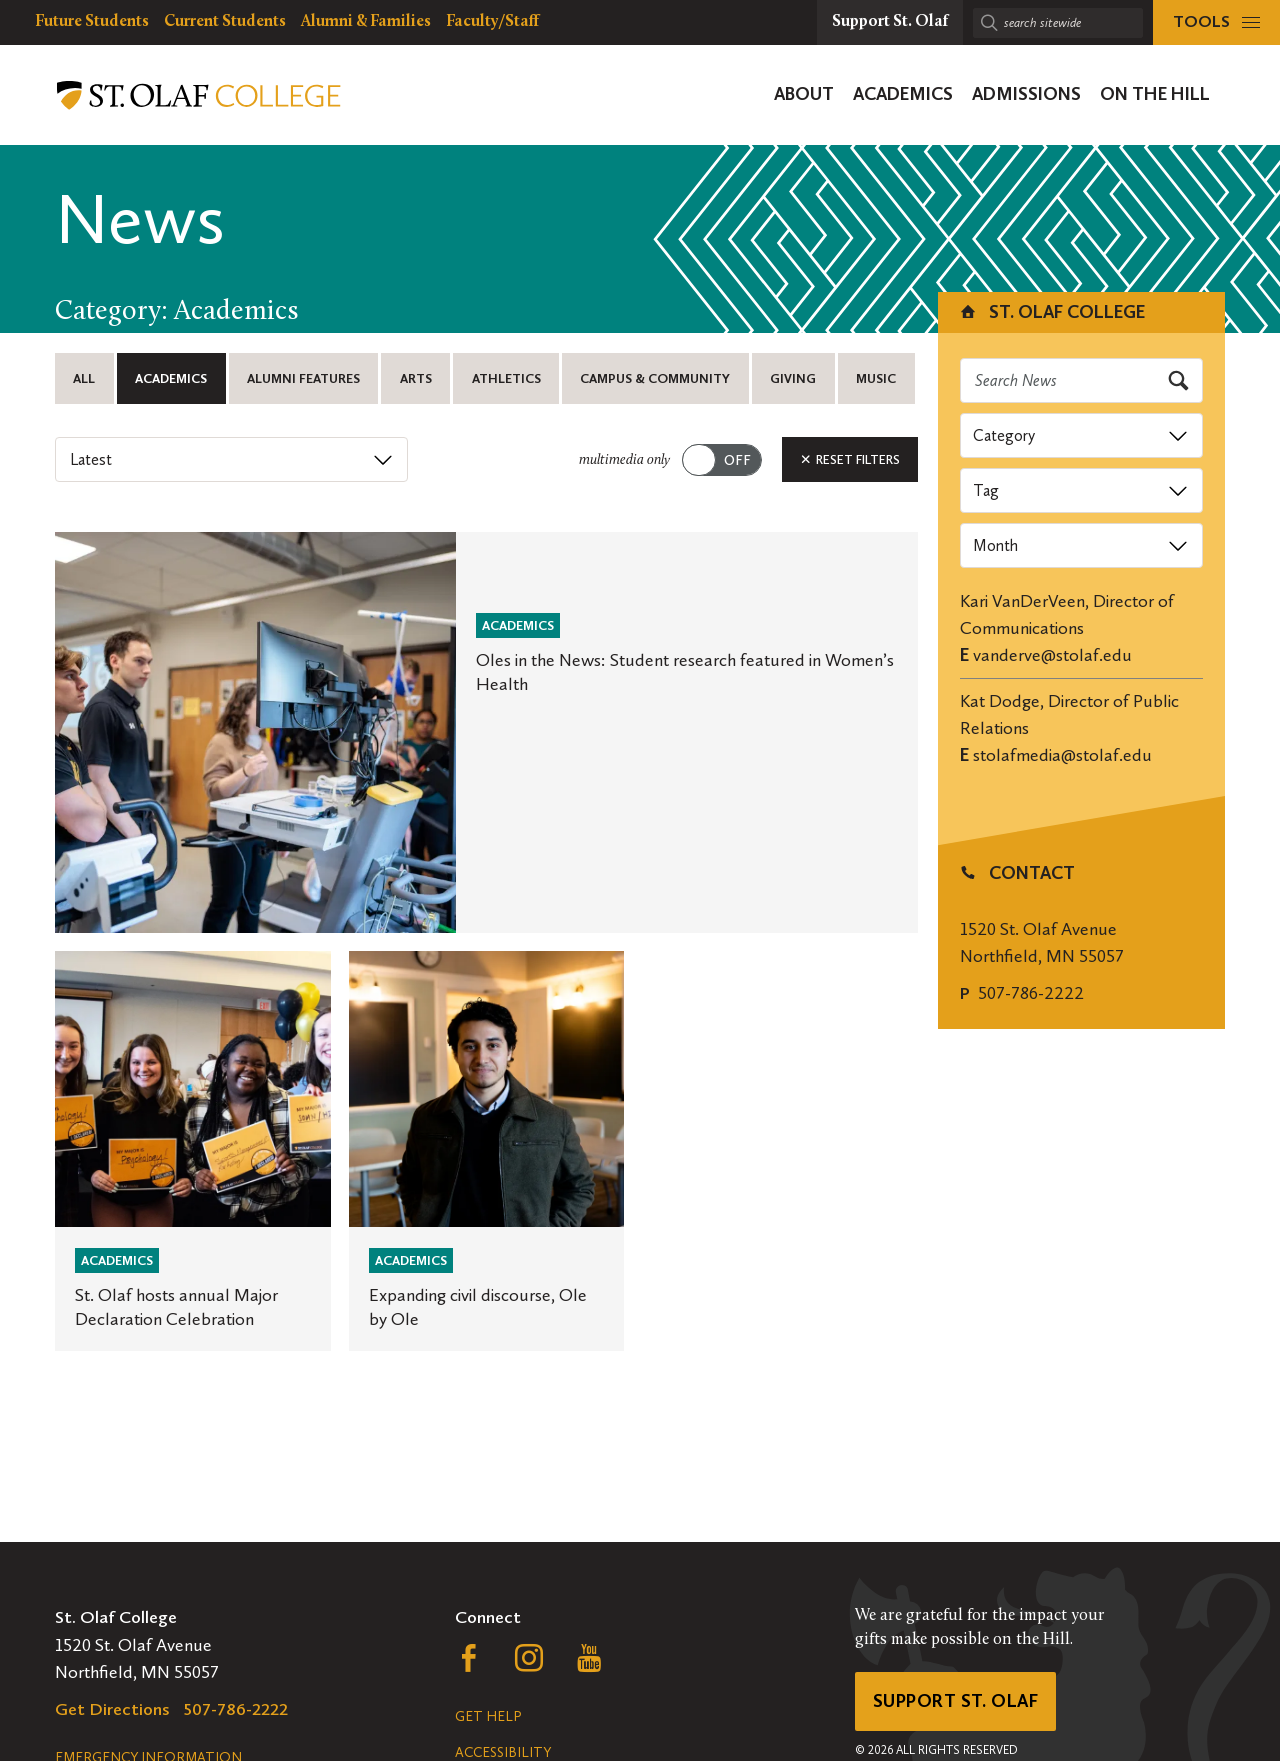  I want to click on stolafmedia@stolaf.edu, so click(1062, 755).